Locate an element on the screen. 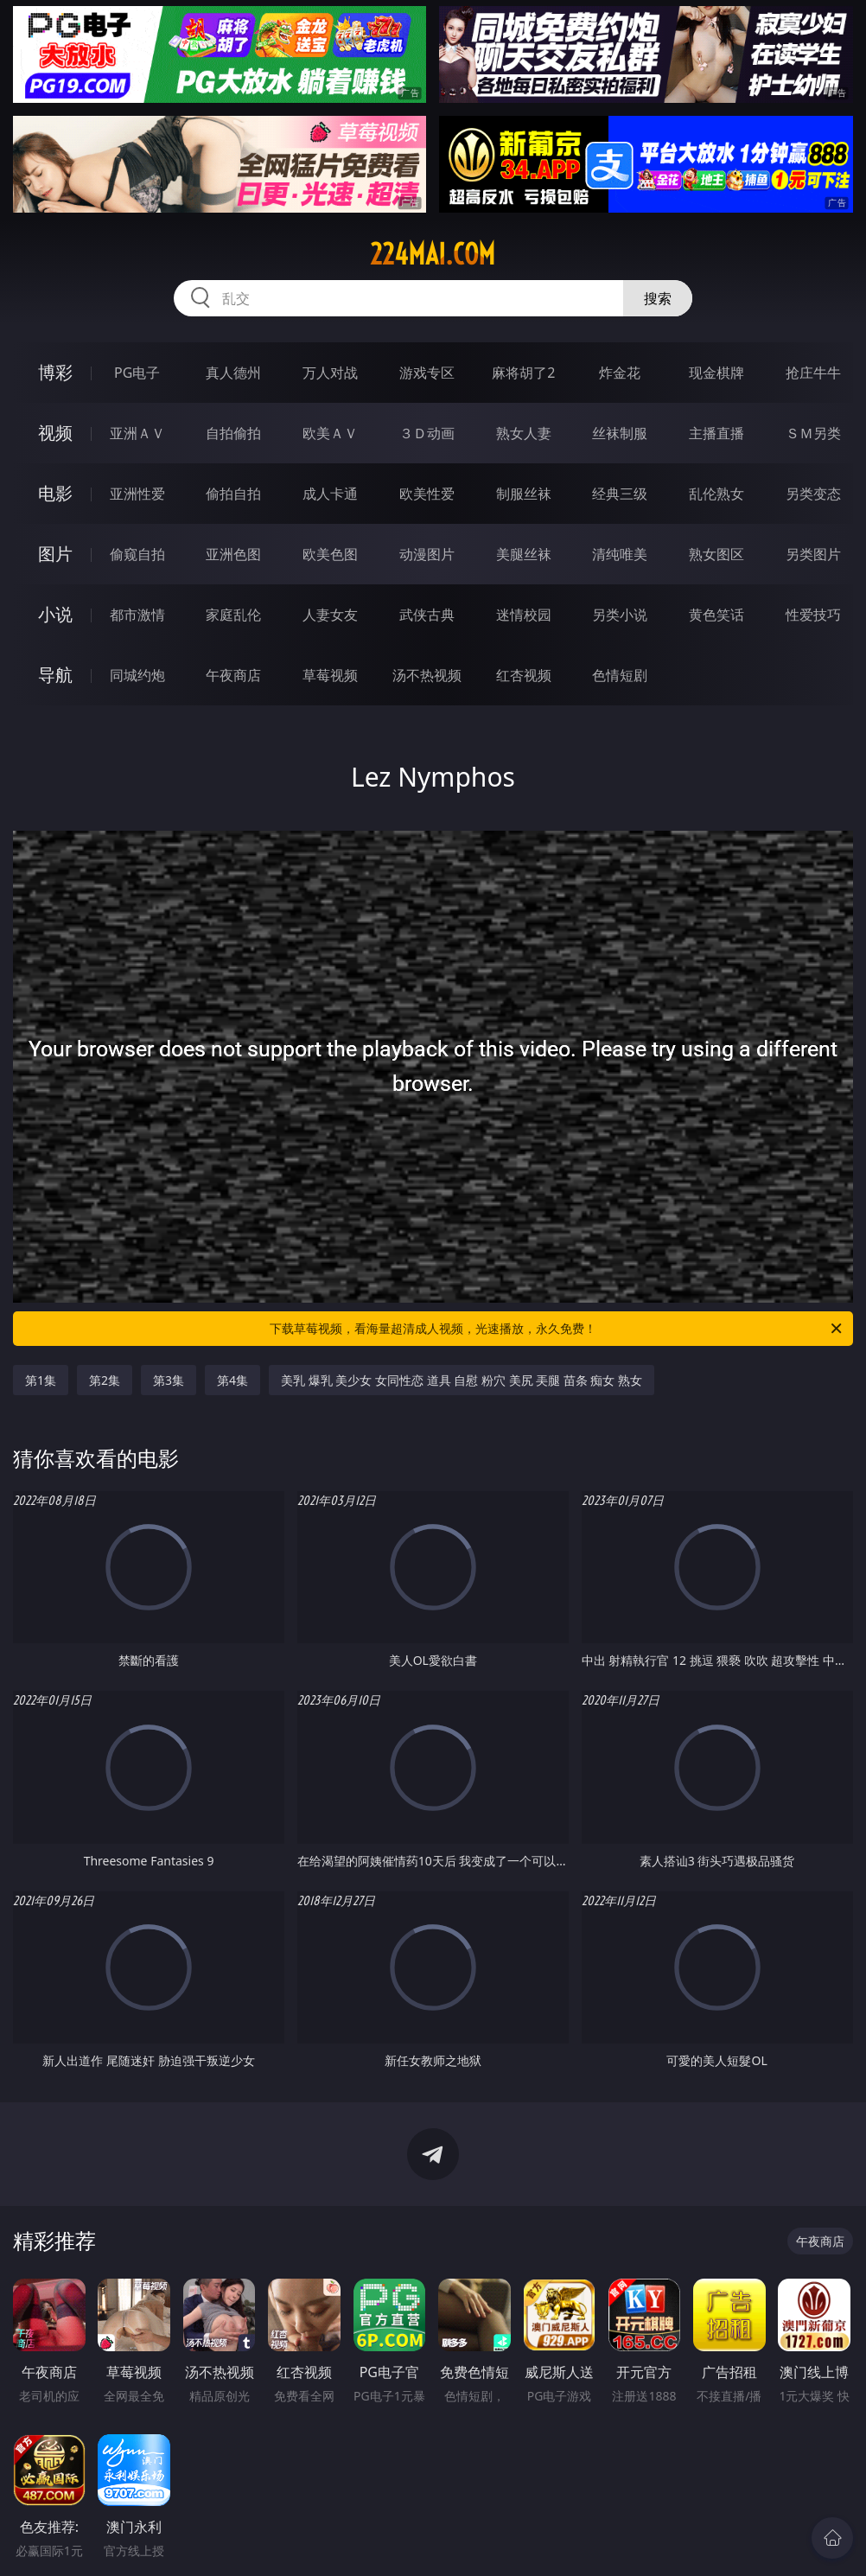 This screenshot has width=866, height=2576. 第4集 is located at coordinates (232, 1380).